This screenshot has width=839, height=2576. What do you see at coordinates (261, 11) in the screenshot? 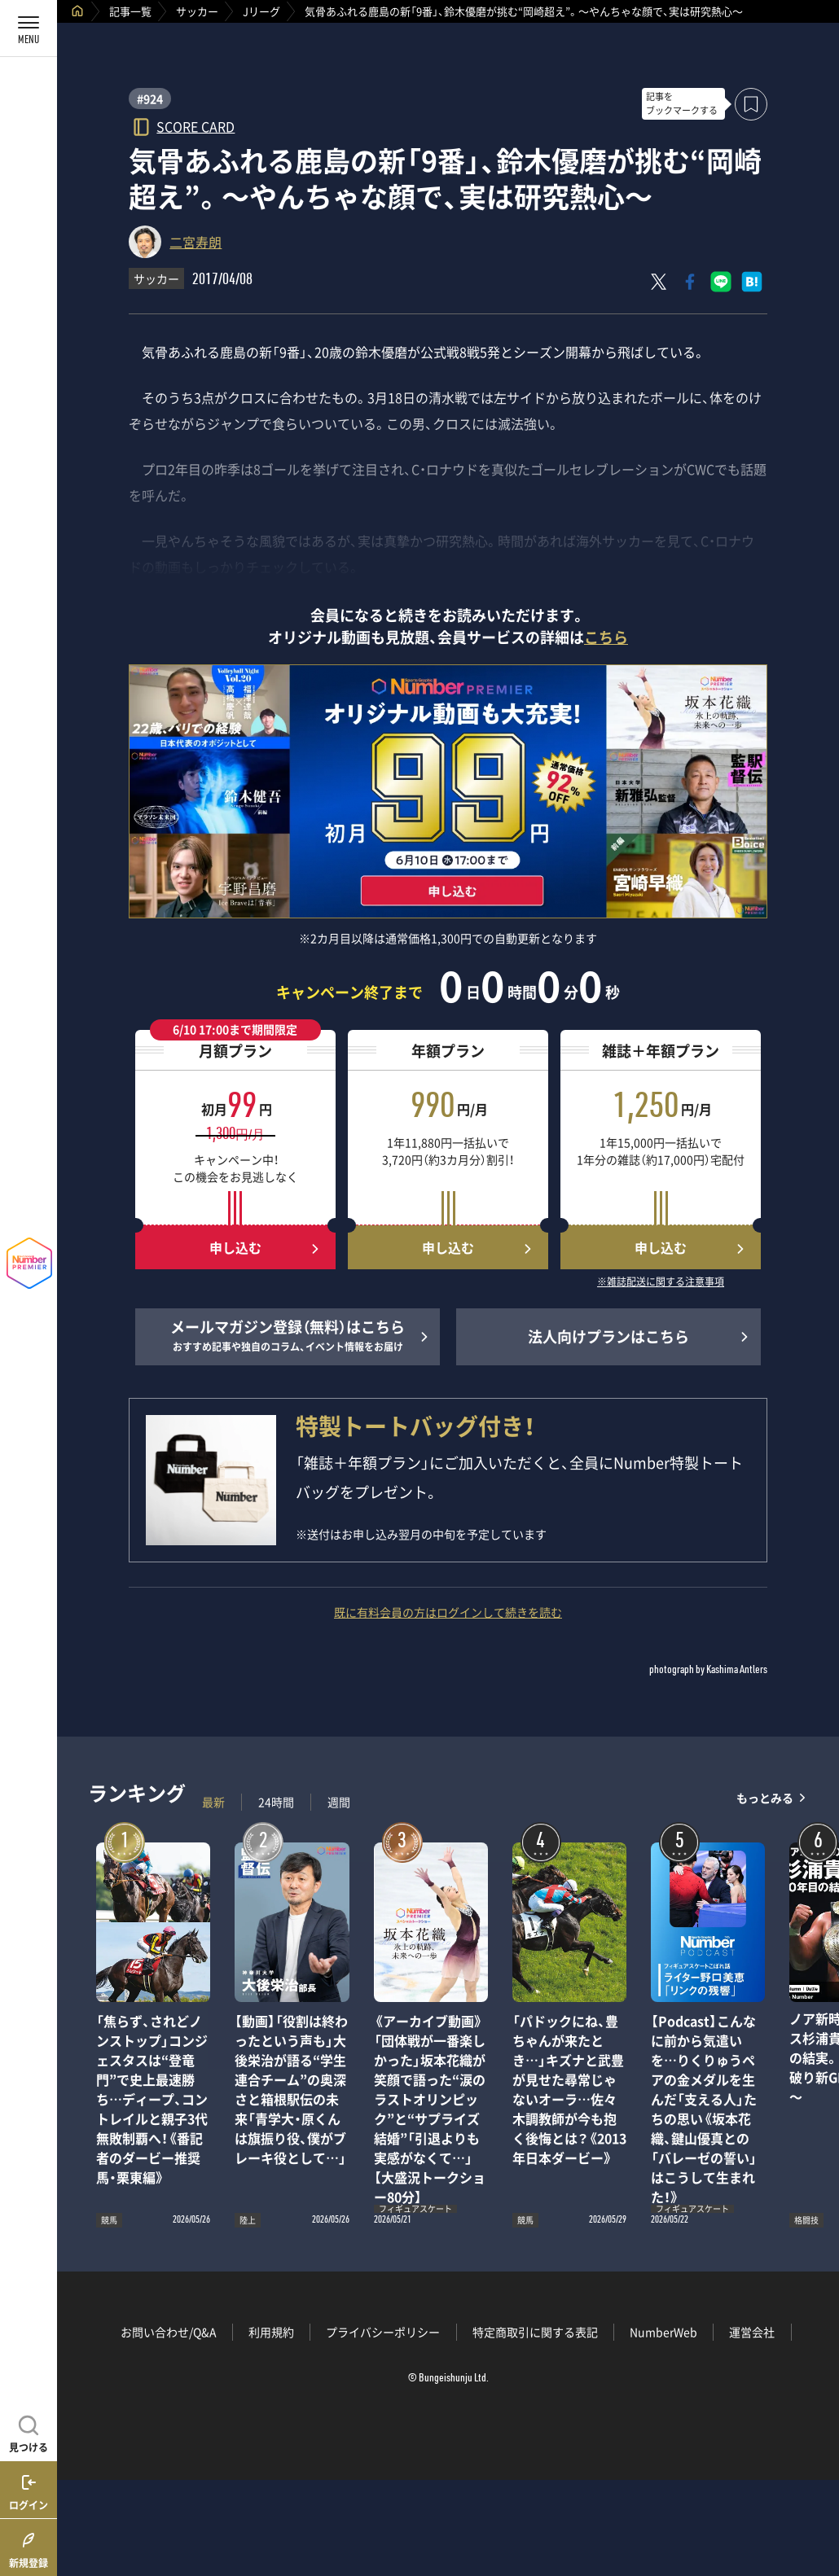
I see `Jリーグ` at bounding box center [261, 11].